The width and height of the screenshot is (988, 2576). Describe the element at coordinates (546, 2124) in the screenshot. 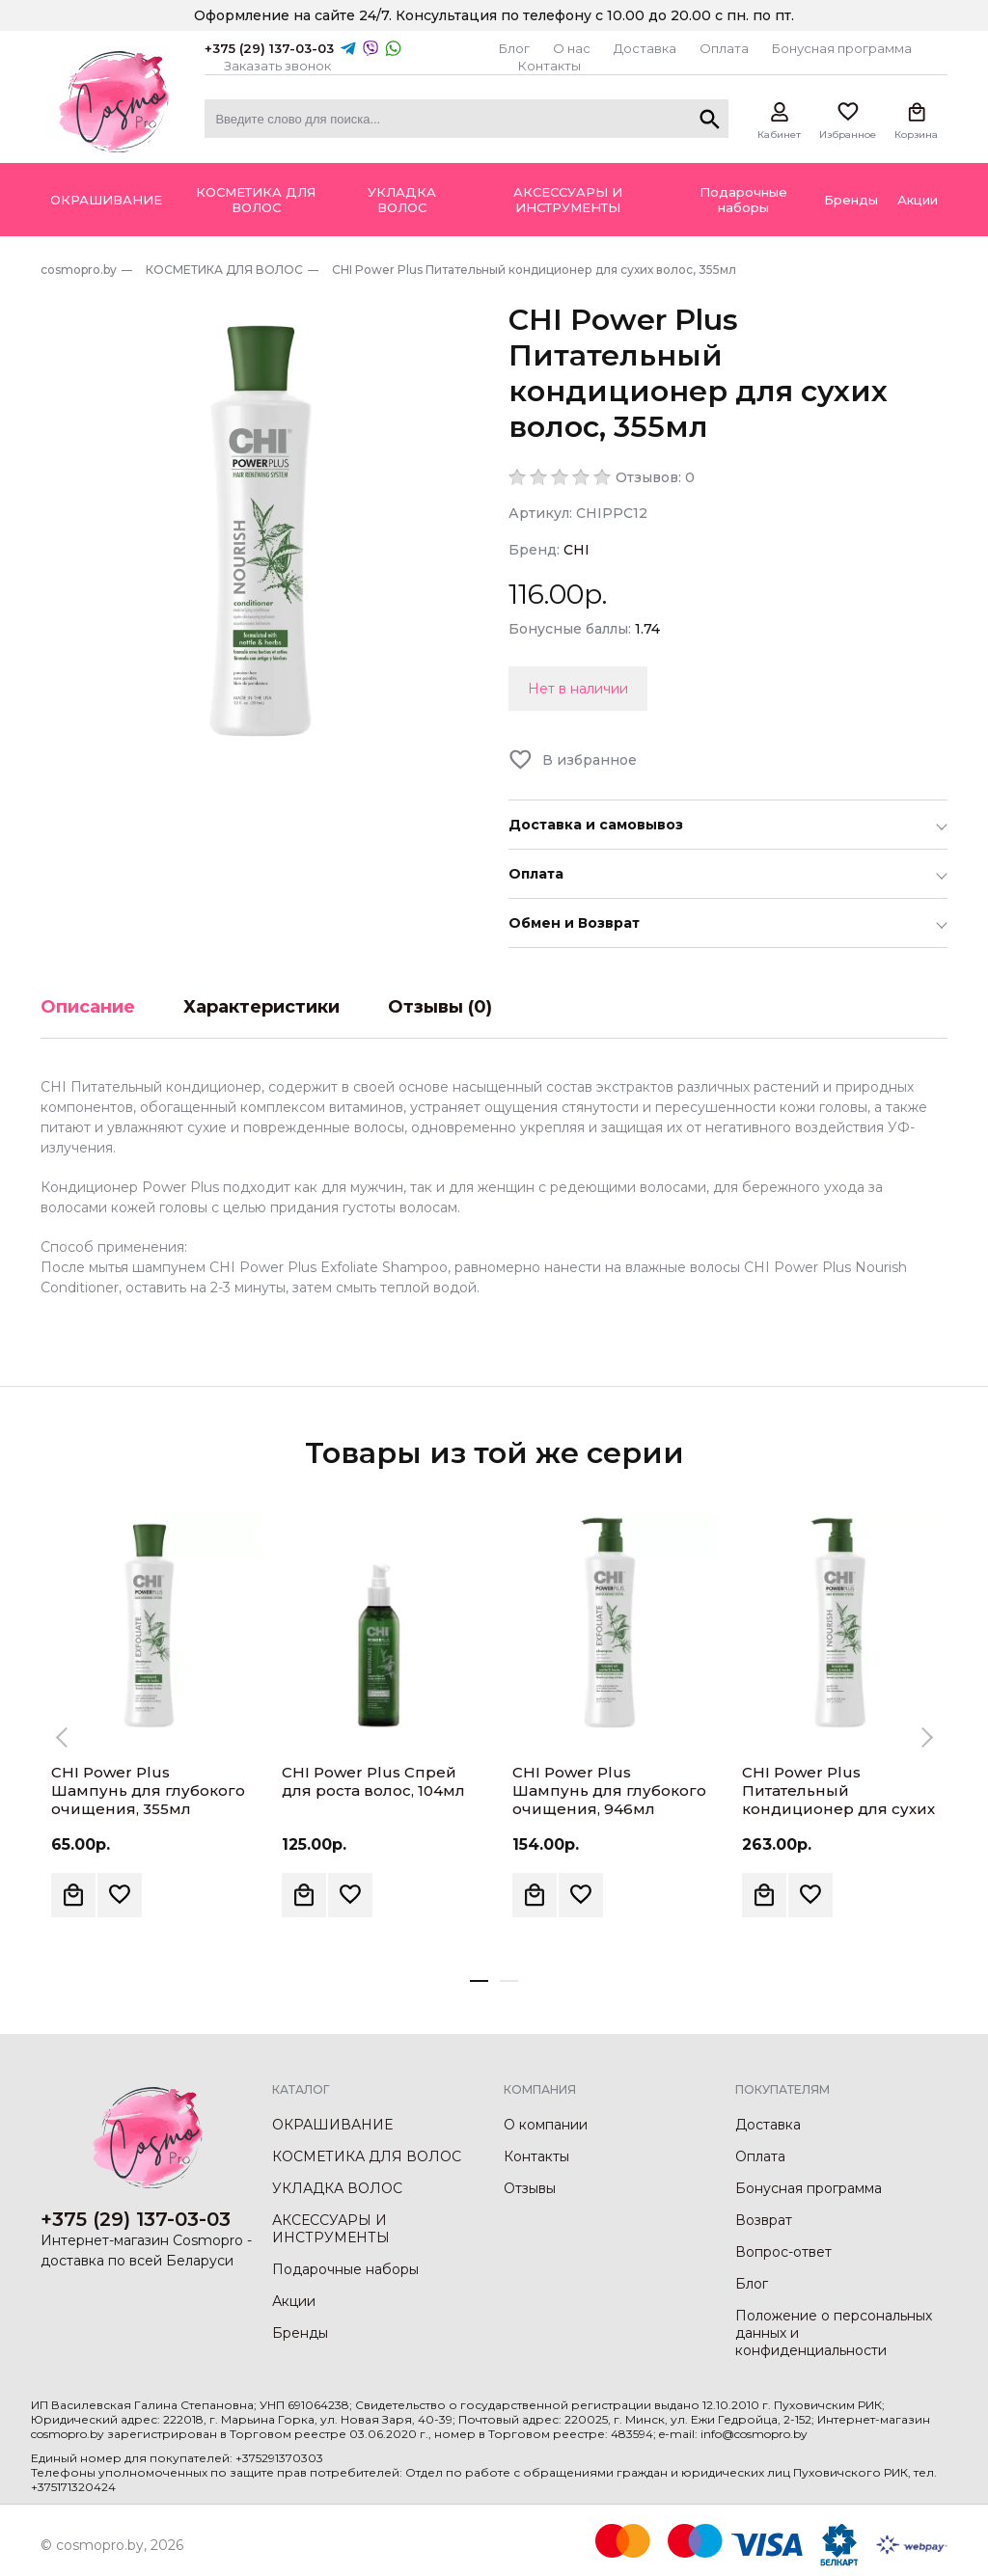

I see `О компании` at that location.